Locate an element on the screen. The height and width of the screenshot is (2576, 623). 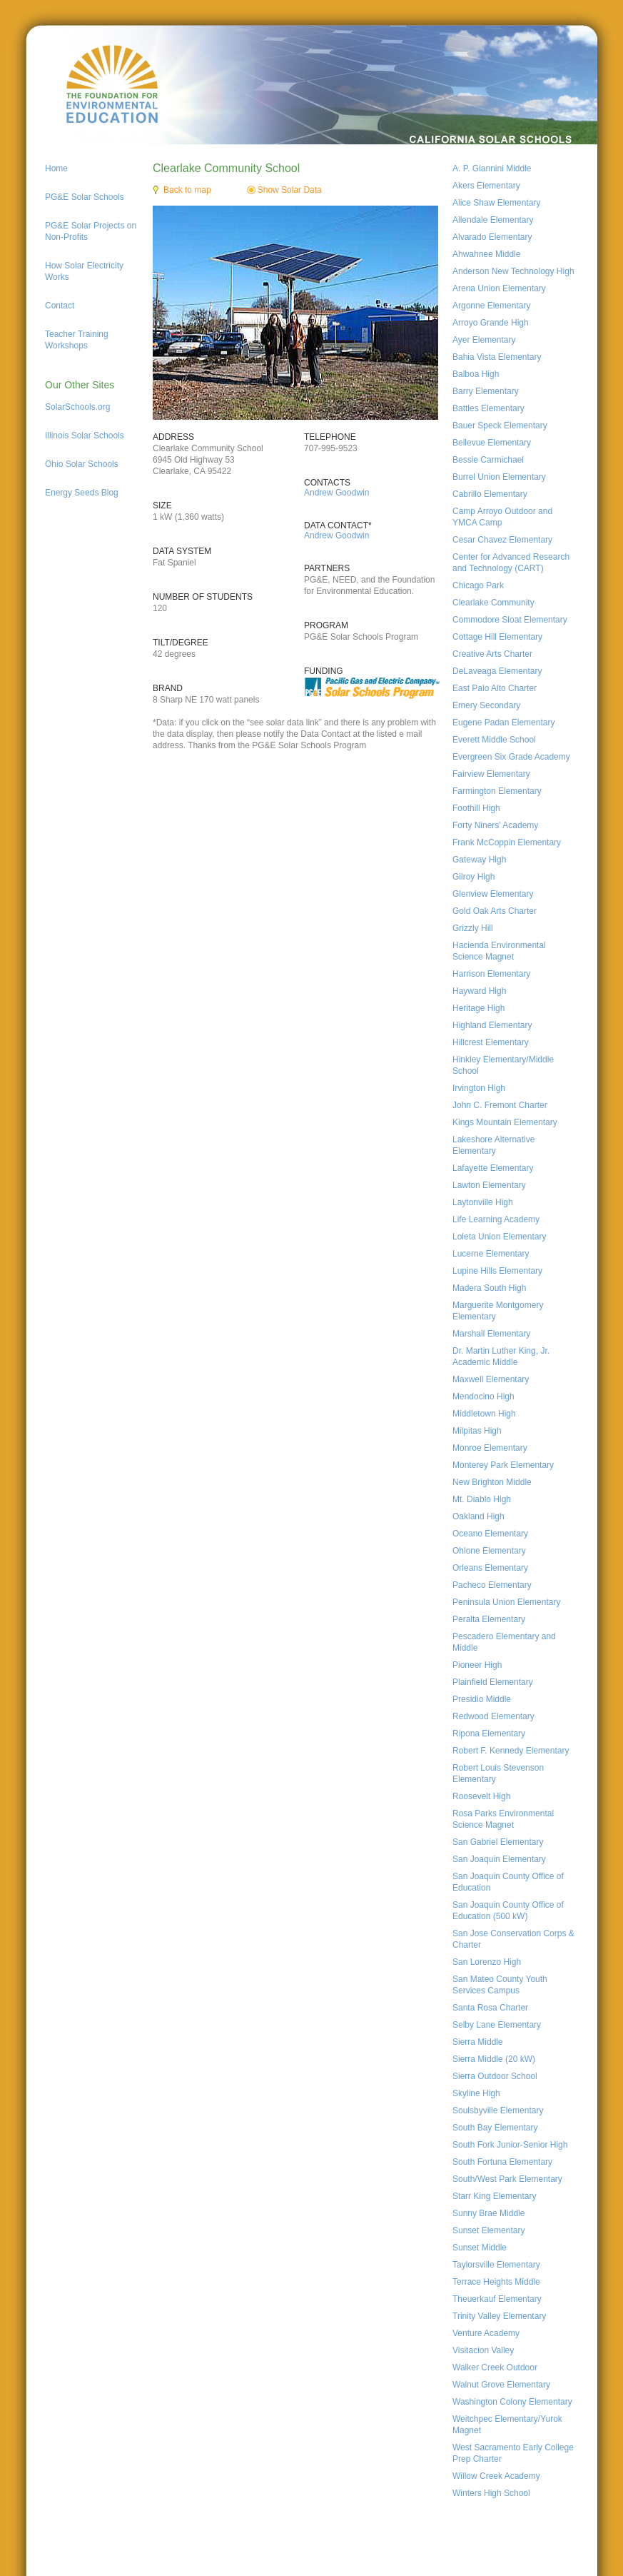
Orleans Elementary is located at coordinates (490, 1568).